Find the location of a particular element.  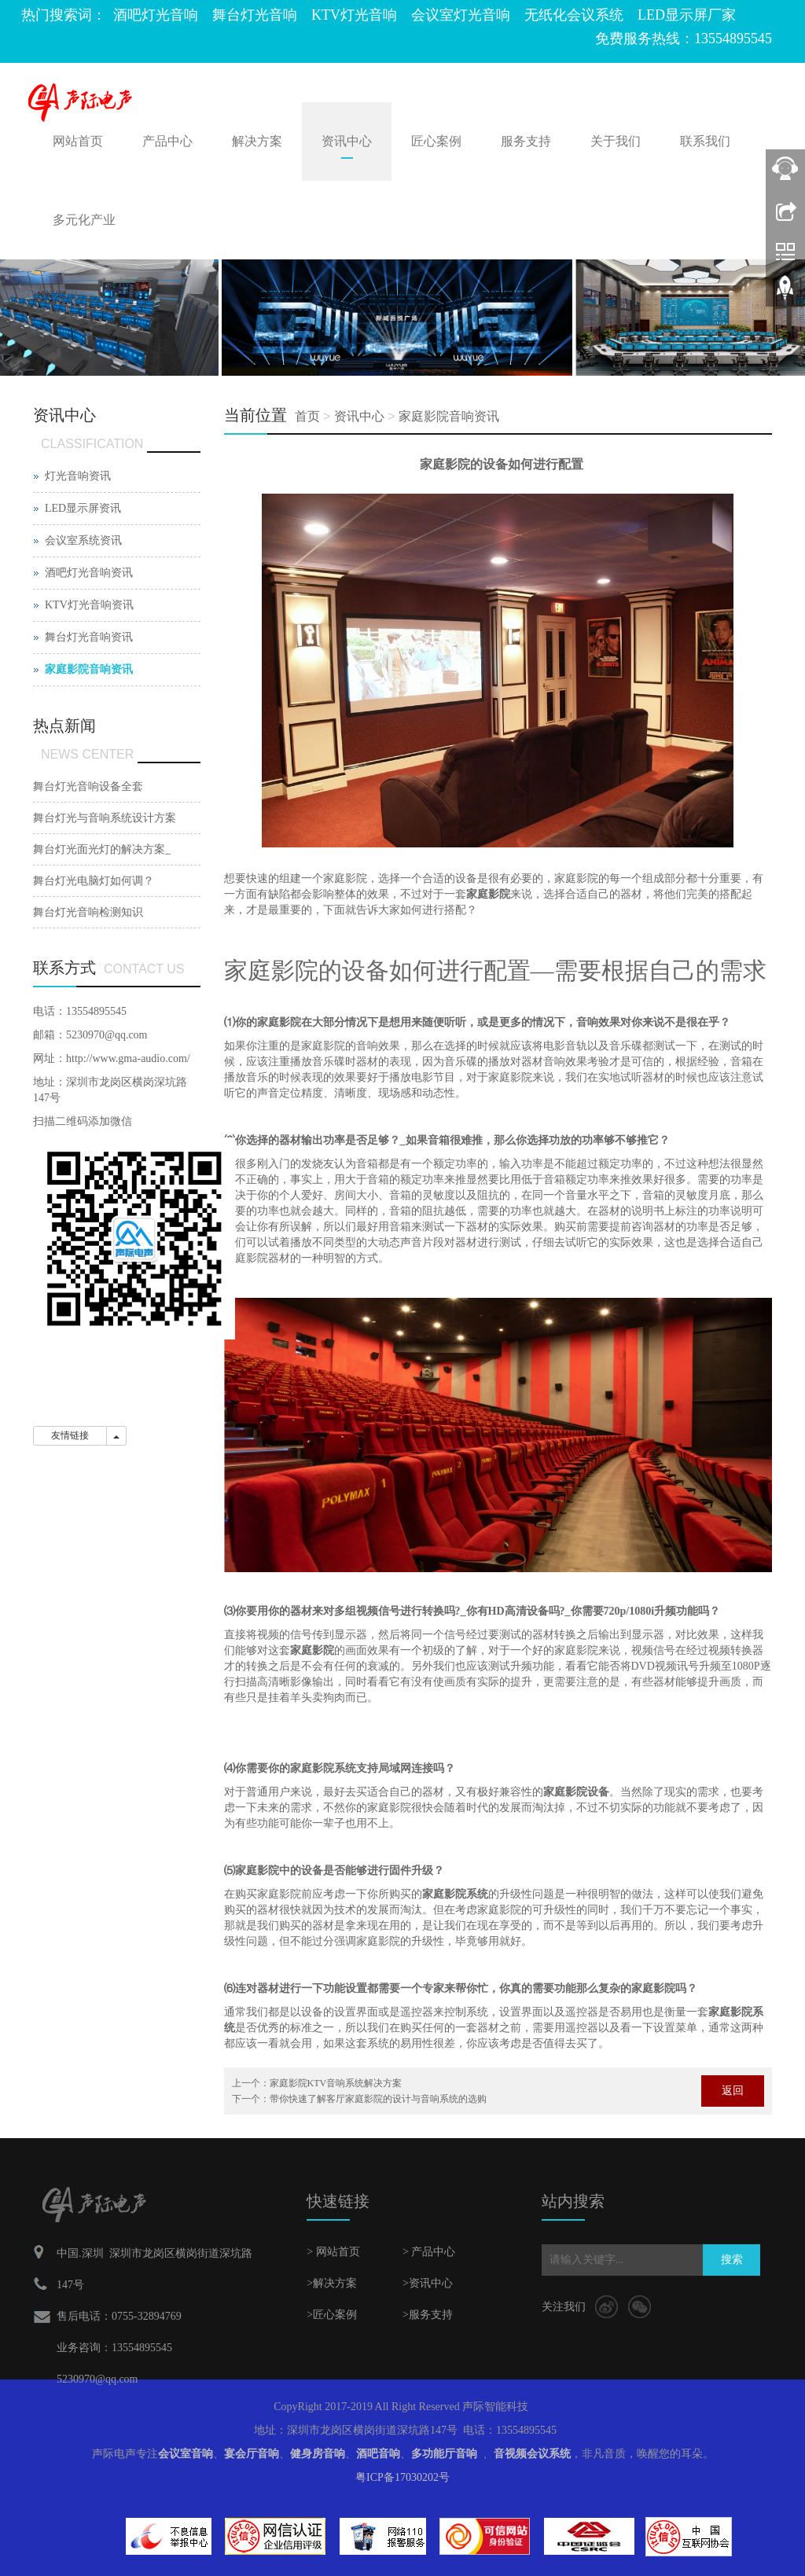

LED显示屏资讯 is located at coordinates (83, 508).